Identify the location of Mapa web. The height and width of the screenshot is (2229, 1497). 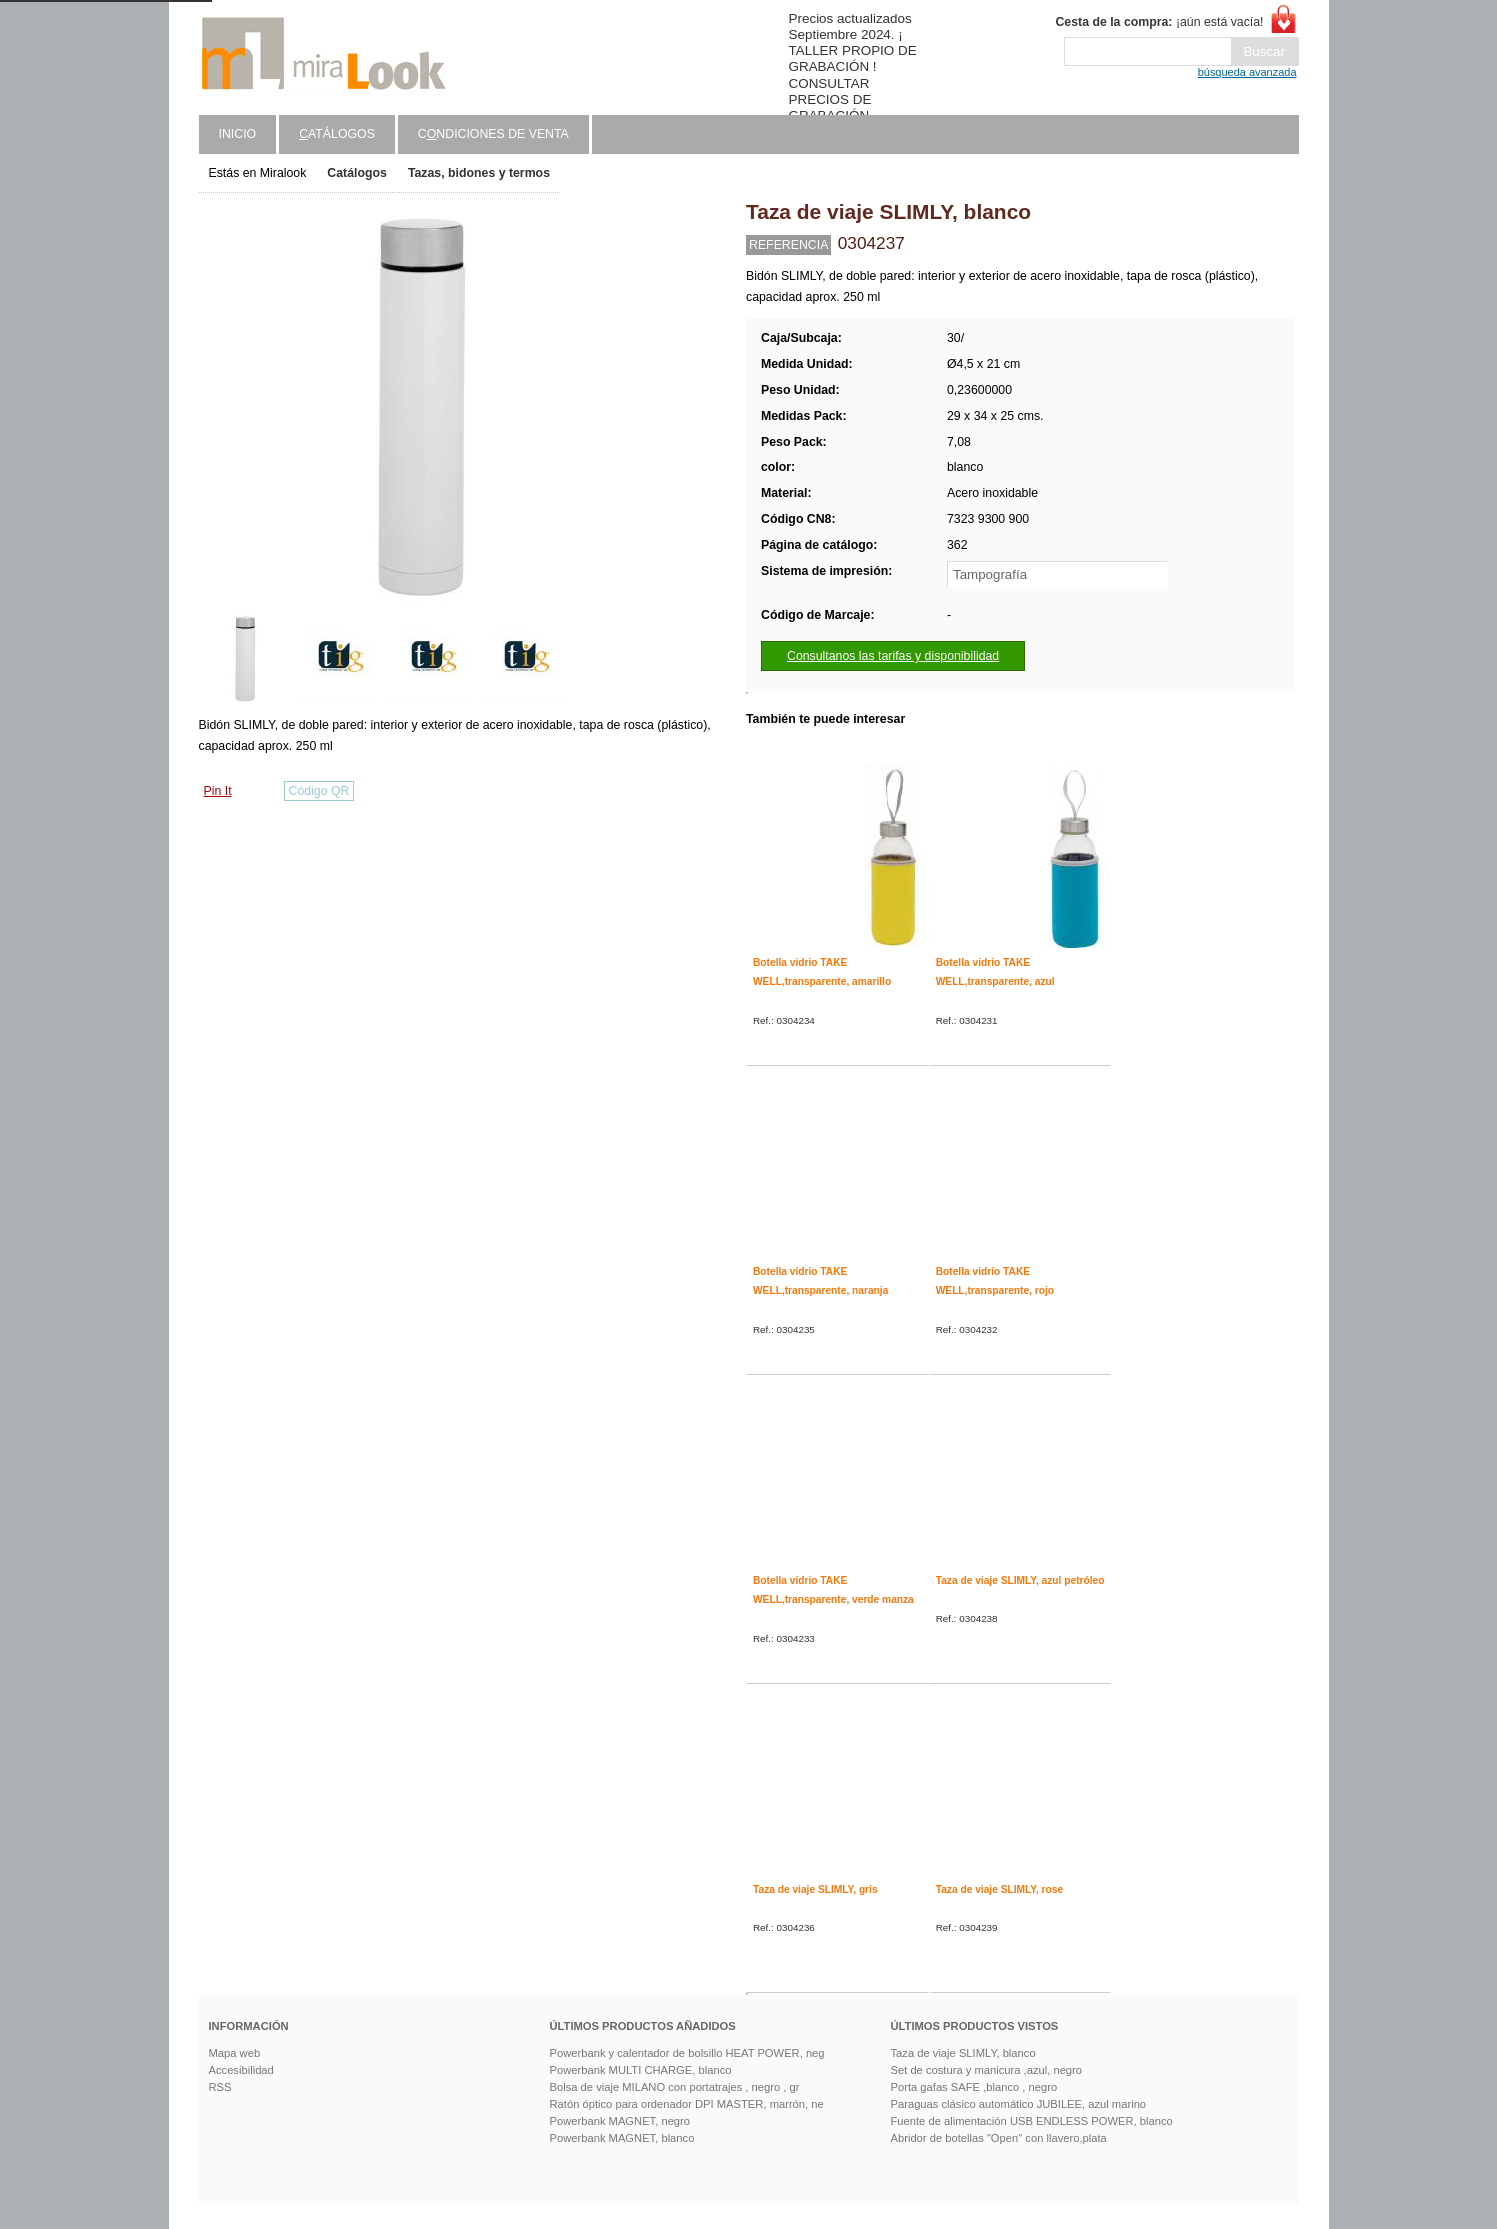
(235, 2053).